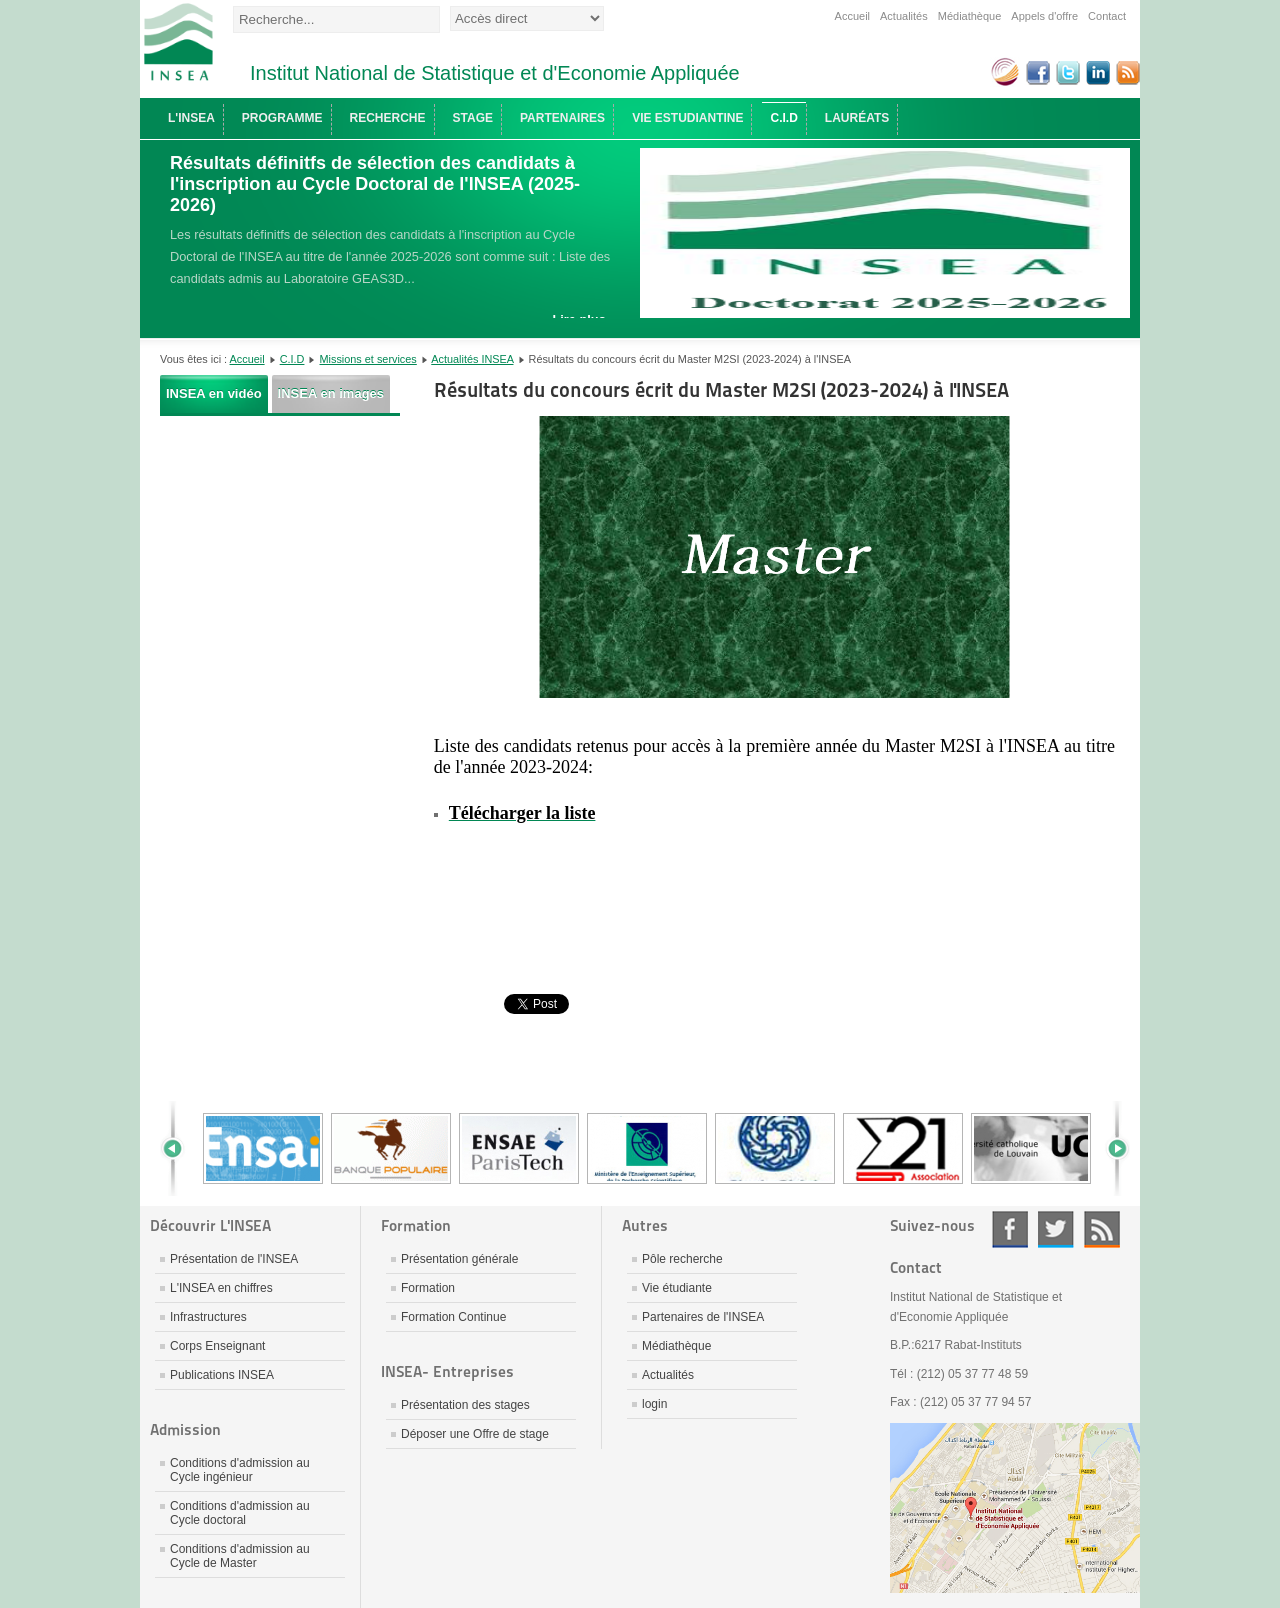  I want to click on Pôle recherche, so click(682, 1259).